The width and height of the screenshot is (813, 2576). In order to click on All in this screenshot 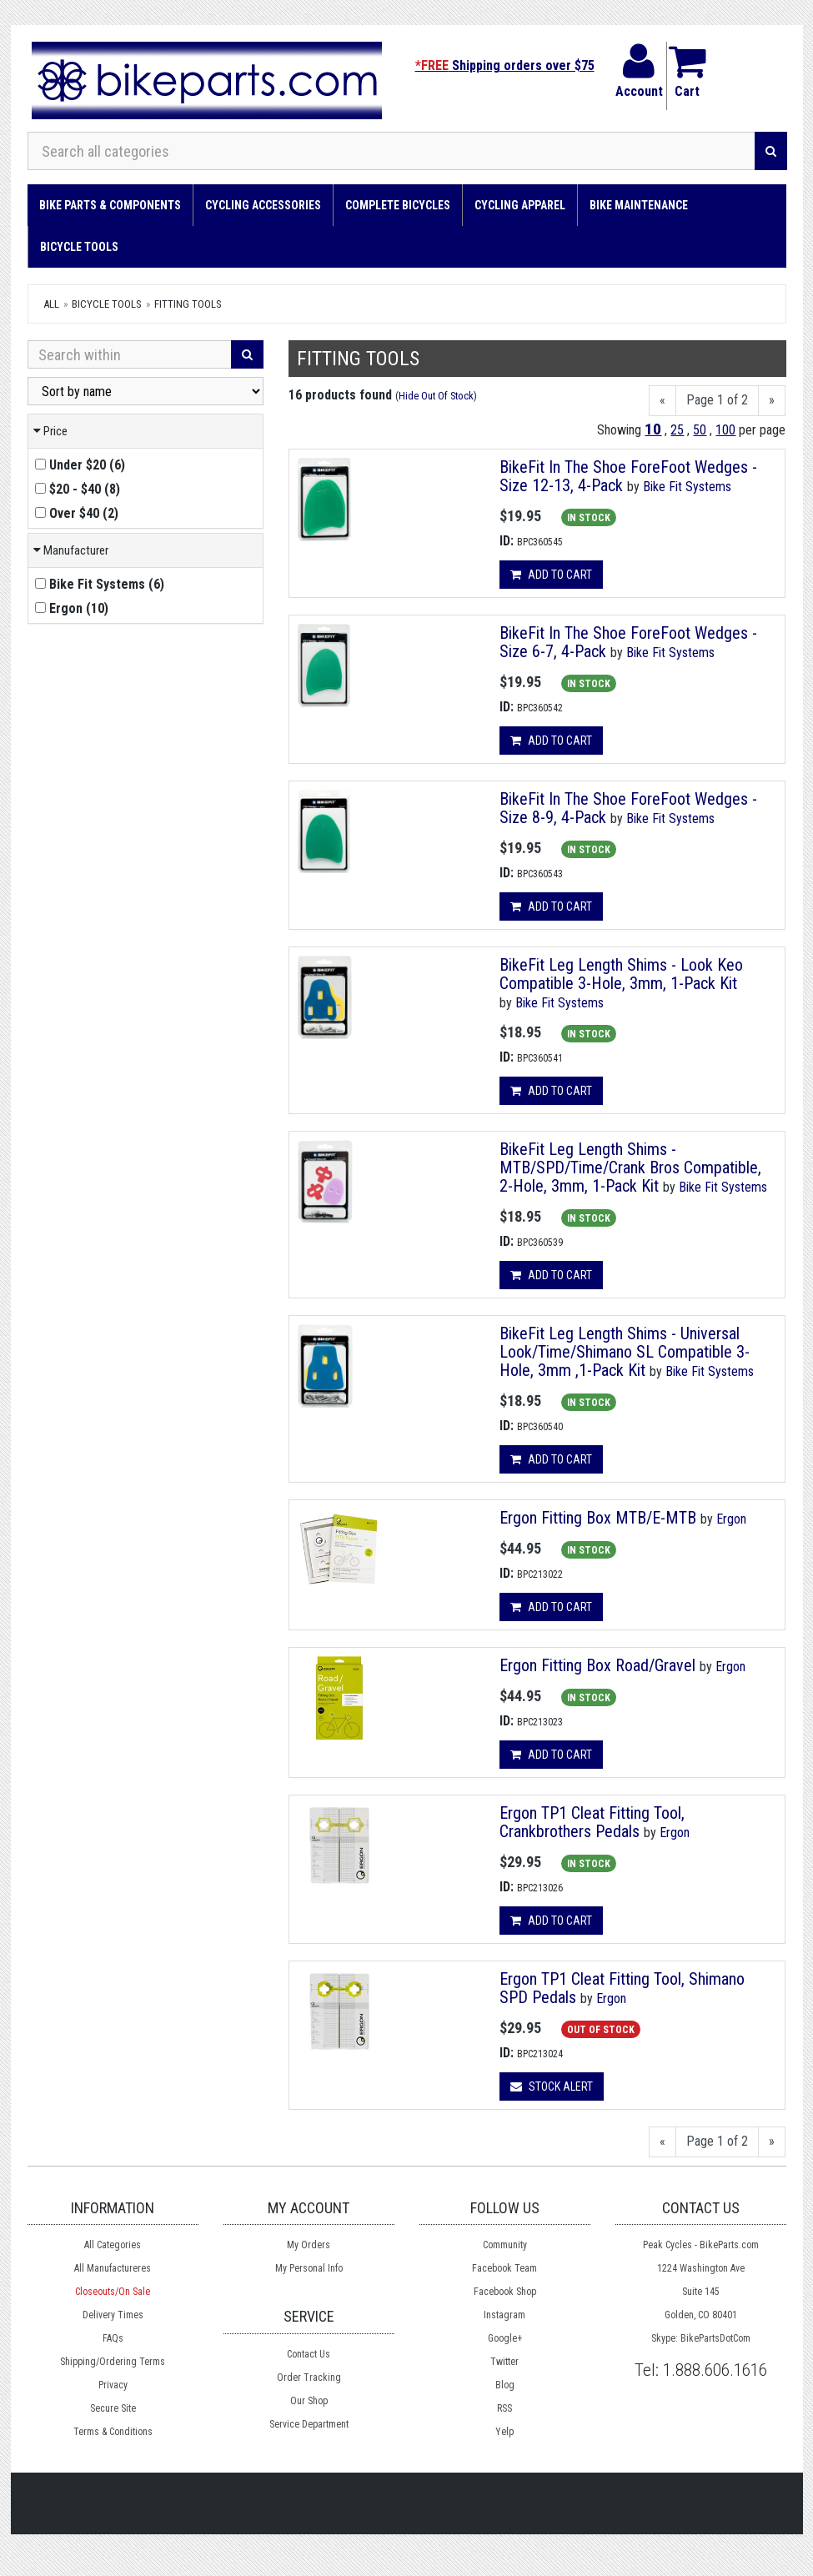, I will do `click(51, 304)`.